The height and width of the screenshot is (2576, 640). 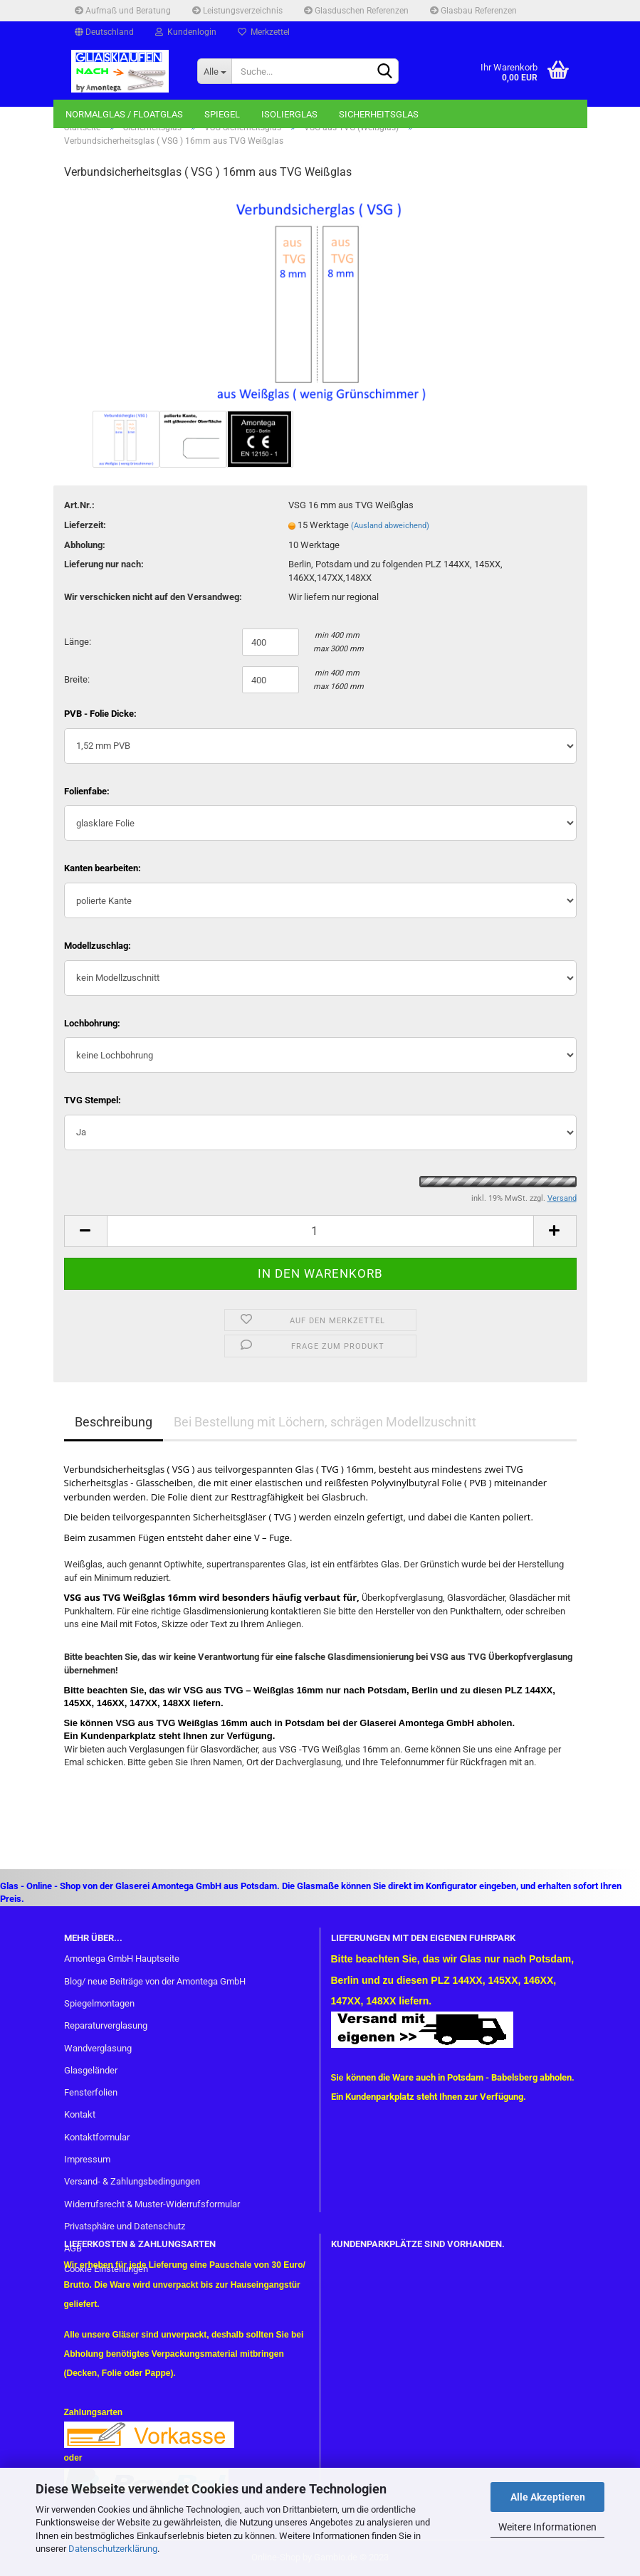 What do you see at coordinates (132, 2181) in the screenshot?
I see `Versand- & Zahlungsbedingungen` at bounding box center [132, 2181].